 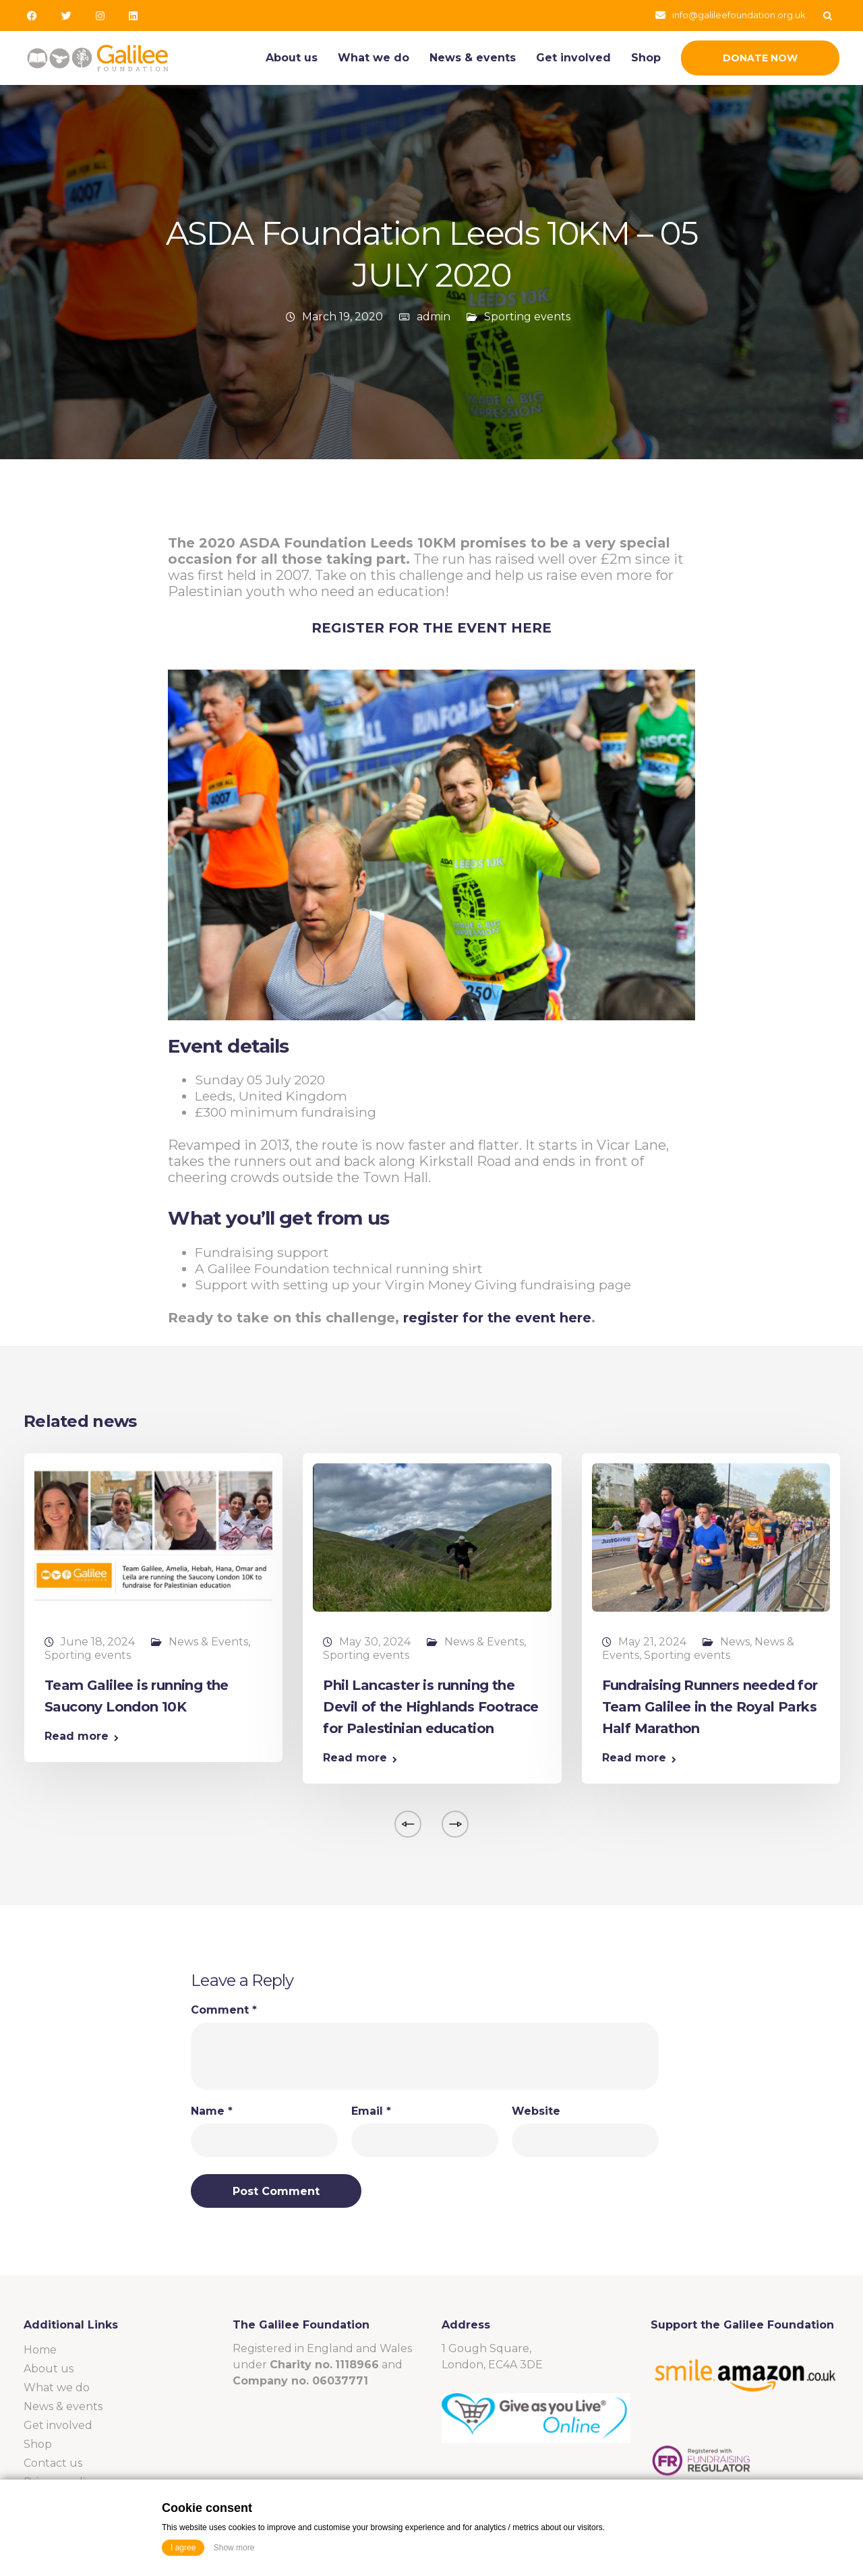 I want to click on News & Events, so click(x=208, y=1641).